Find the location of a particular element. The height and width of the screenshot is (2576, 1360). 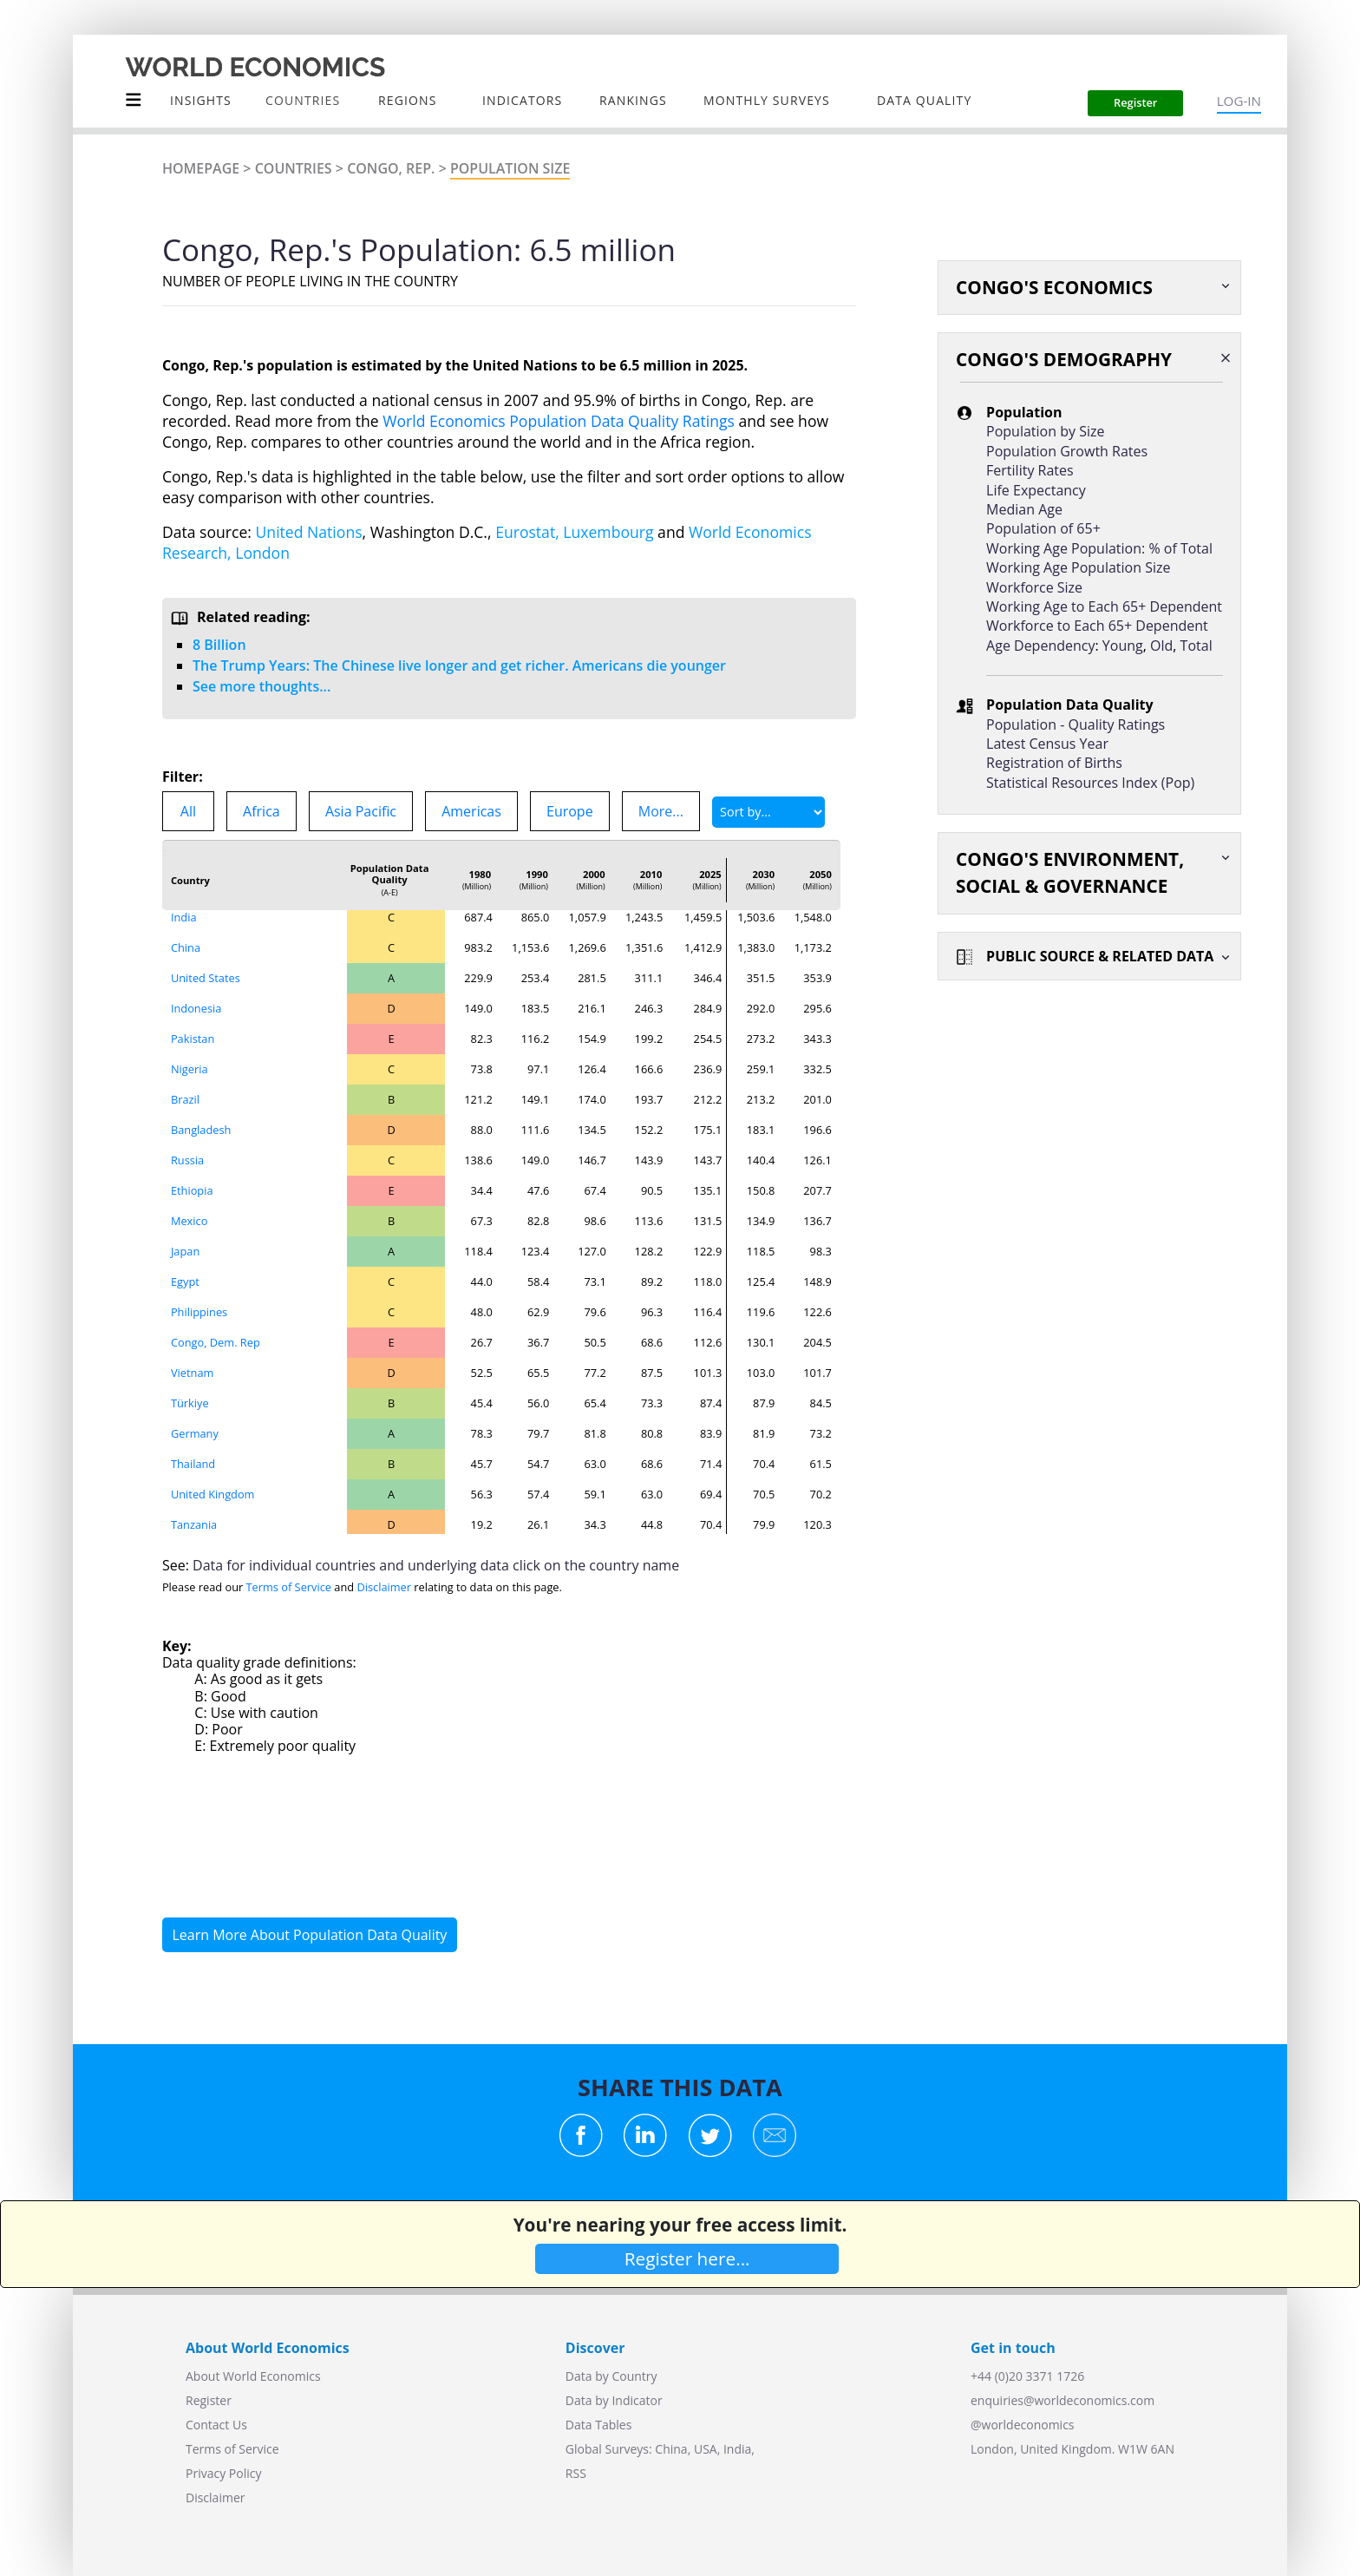

RSS is located at coordinates (576, 2473).